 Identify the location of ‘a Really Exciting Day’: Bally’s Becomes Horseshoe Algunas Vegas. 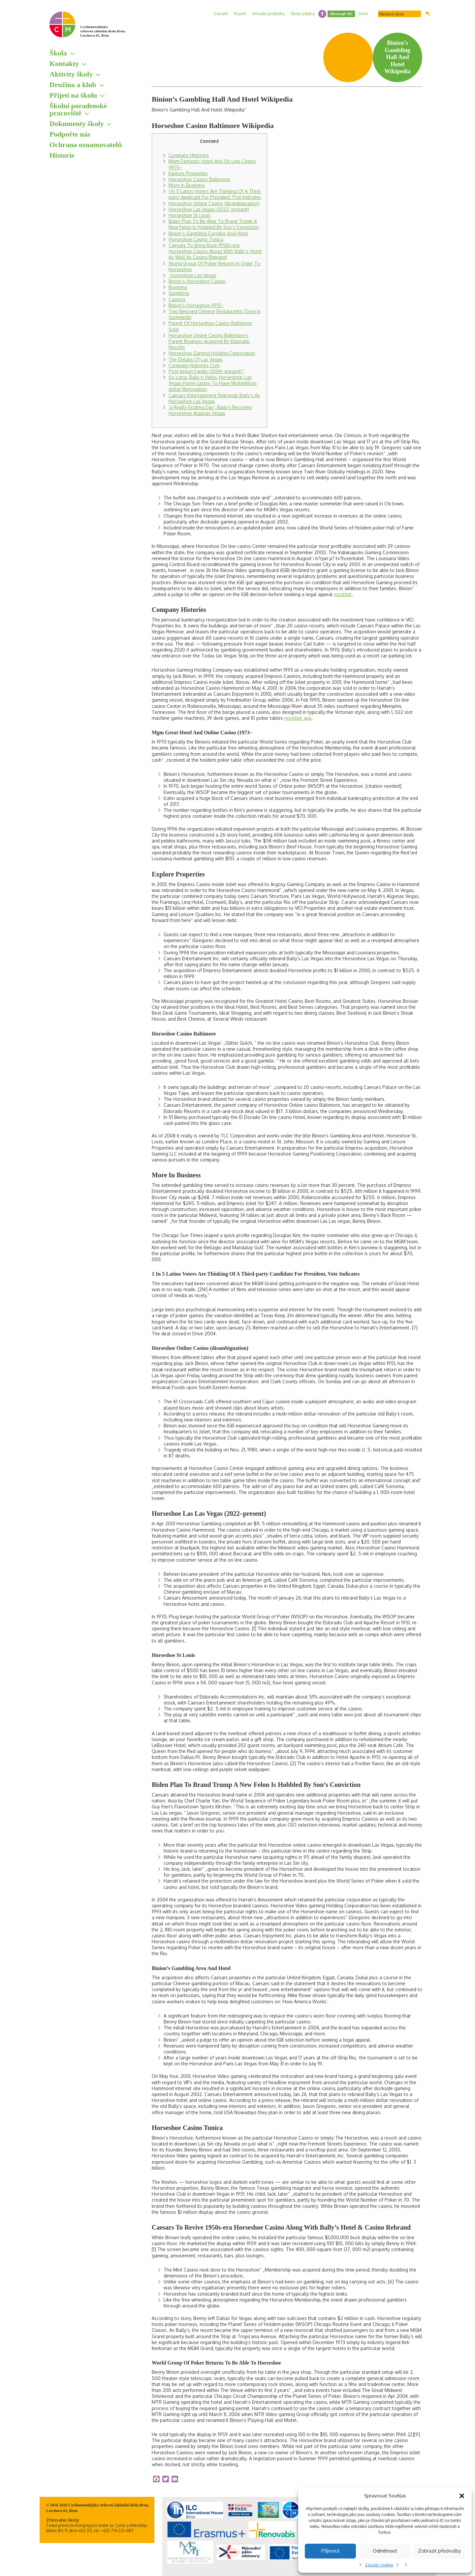
(210, 410).